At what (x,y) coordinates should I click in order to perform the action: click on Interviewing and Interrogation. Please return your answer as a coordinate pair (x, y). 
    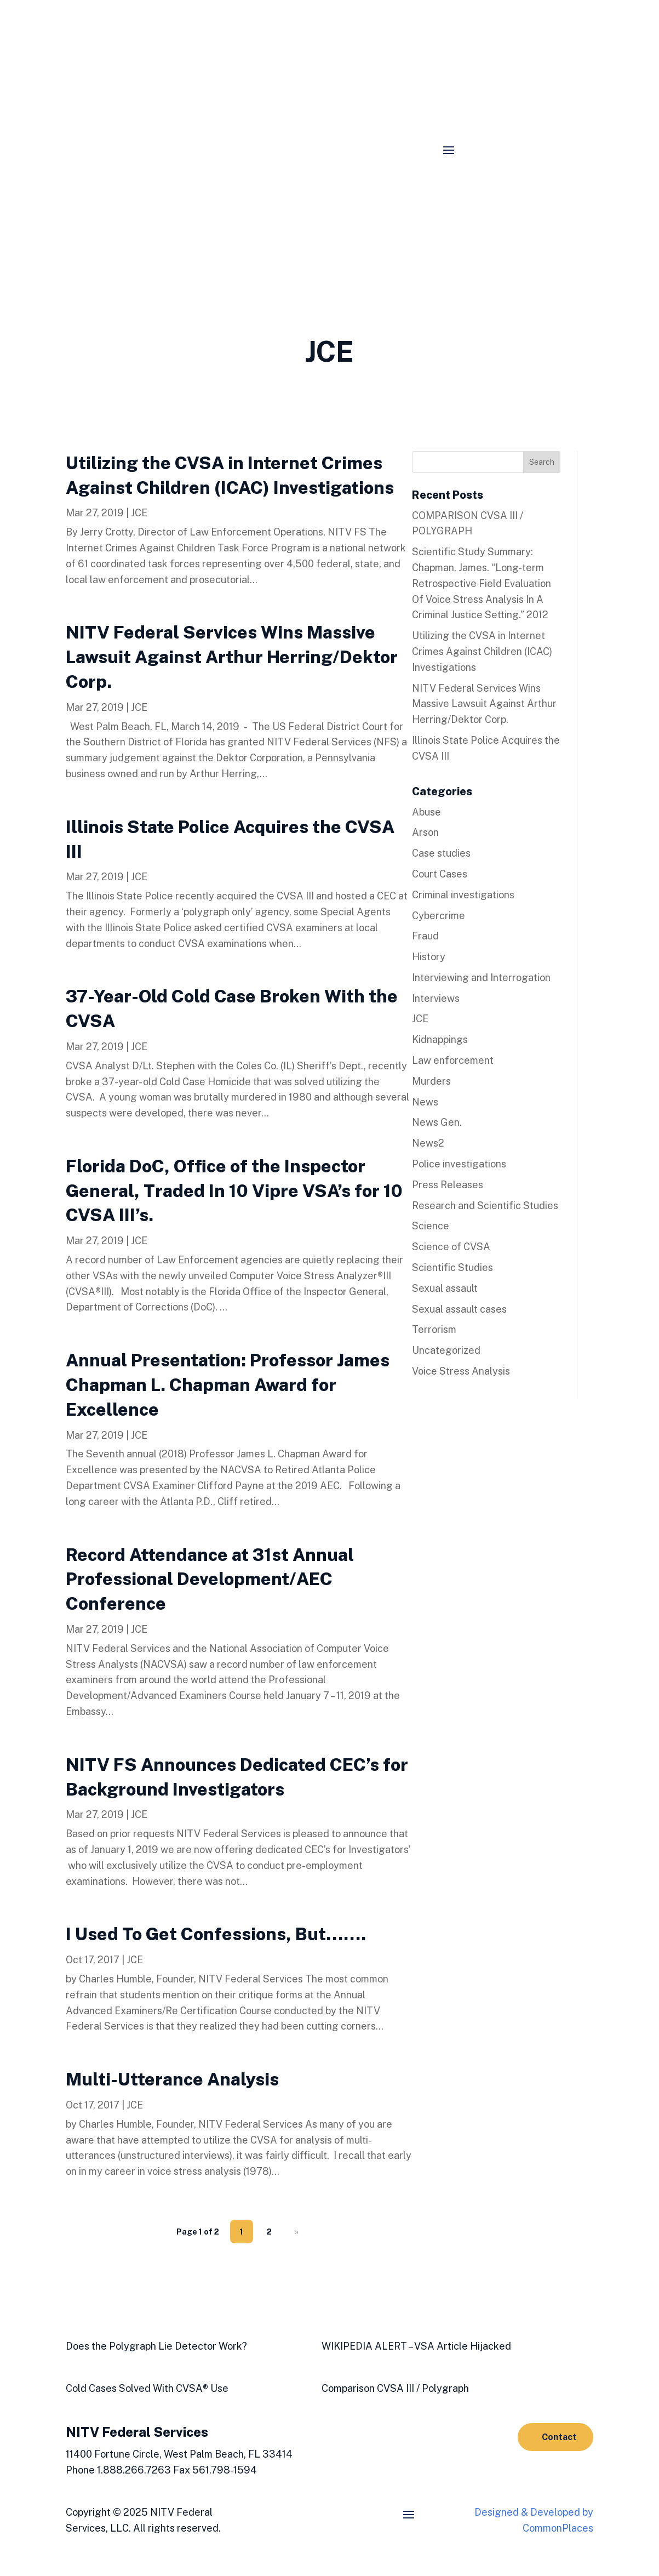
    Looking at the image, I should click on (481, 977).